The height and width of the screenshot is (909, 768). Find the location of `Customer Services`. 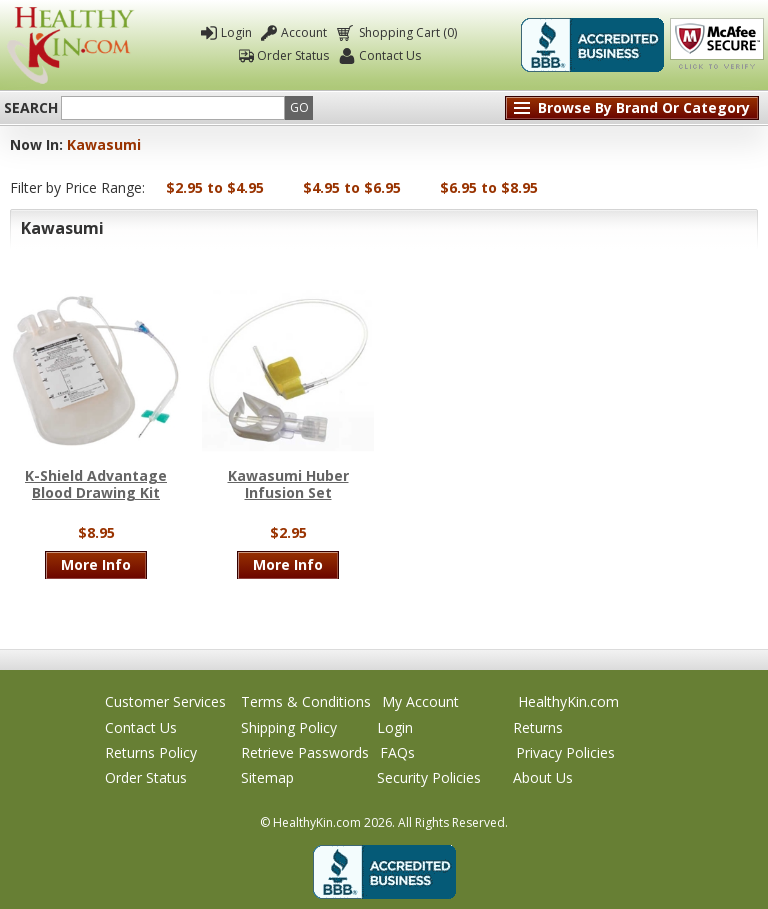

Customer Services is located at coordinates (165, 701).